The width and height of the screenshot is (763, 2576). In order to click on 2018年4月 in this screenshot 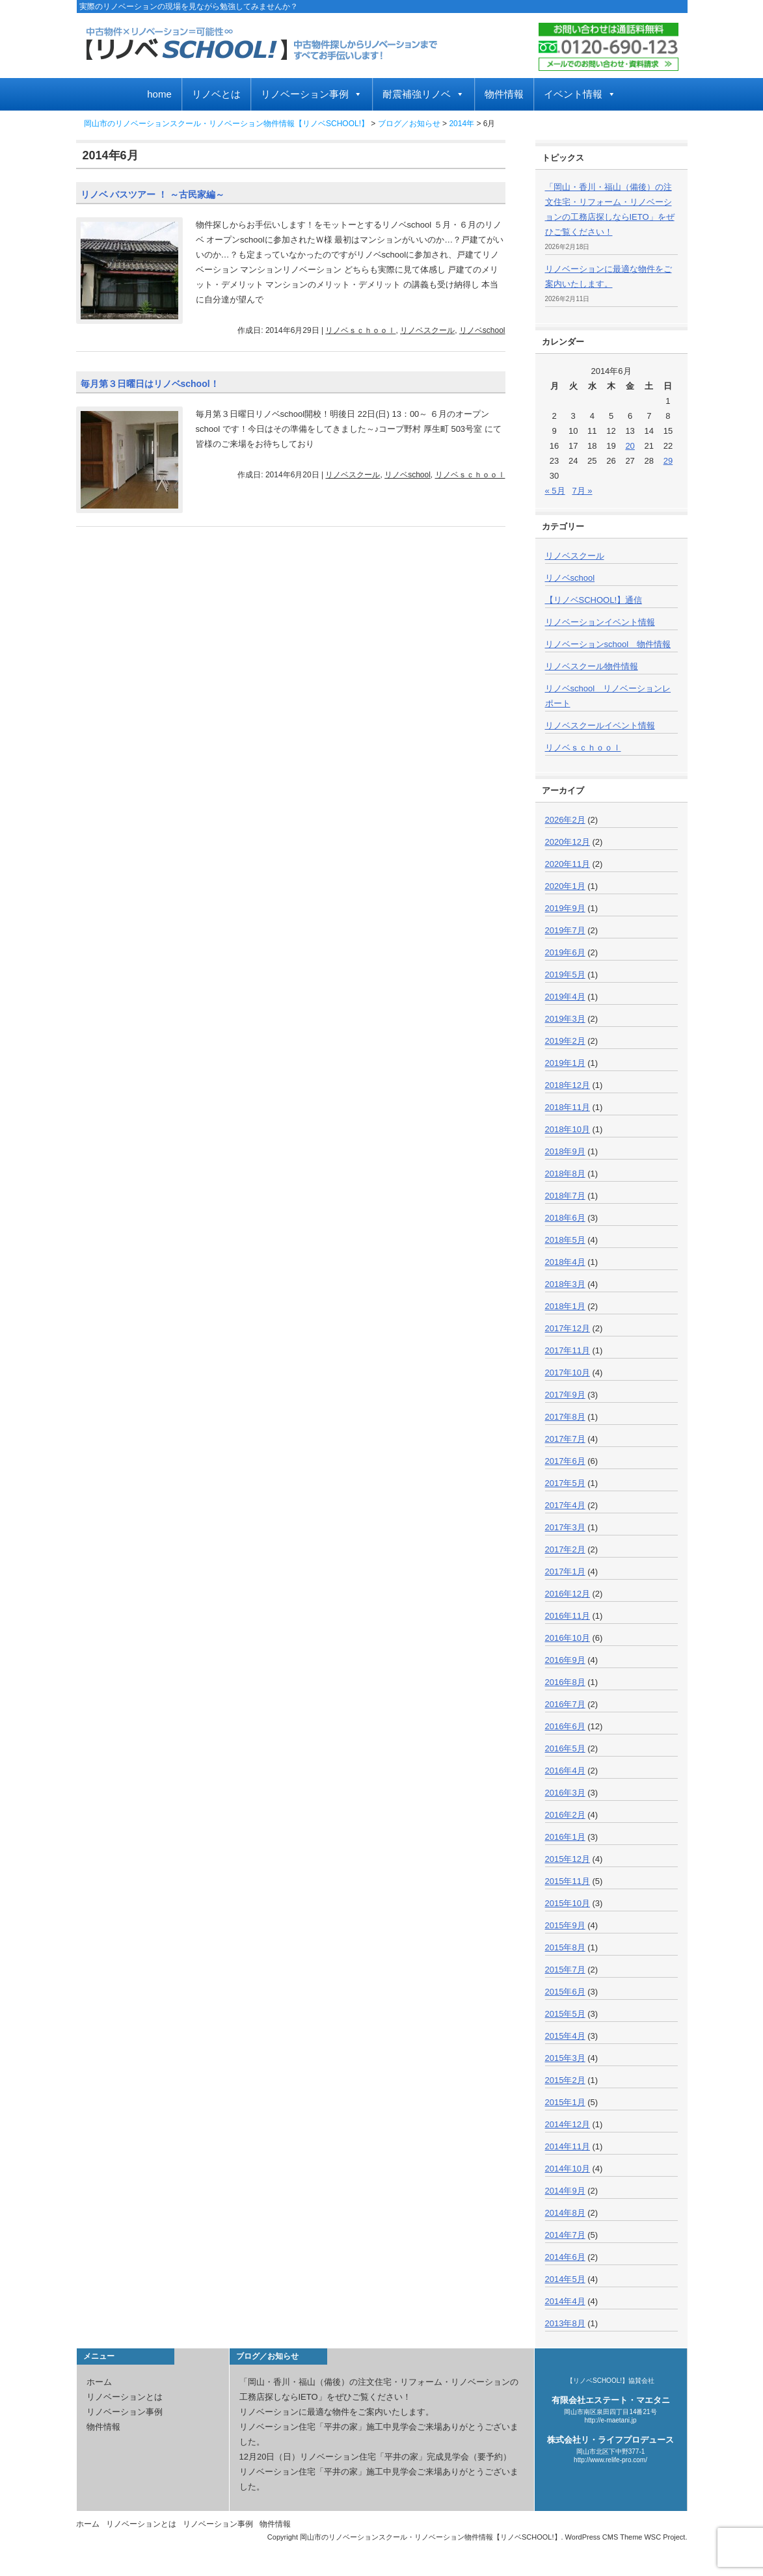, I will do `click(565, 1262)`.